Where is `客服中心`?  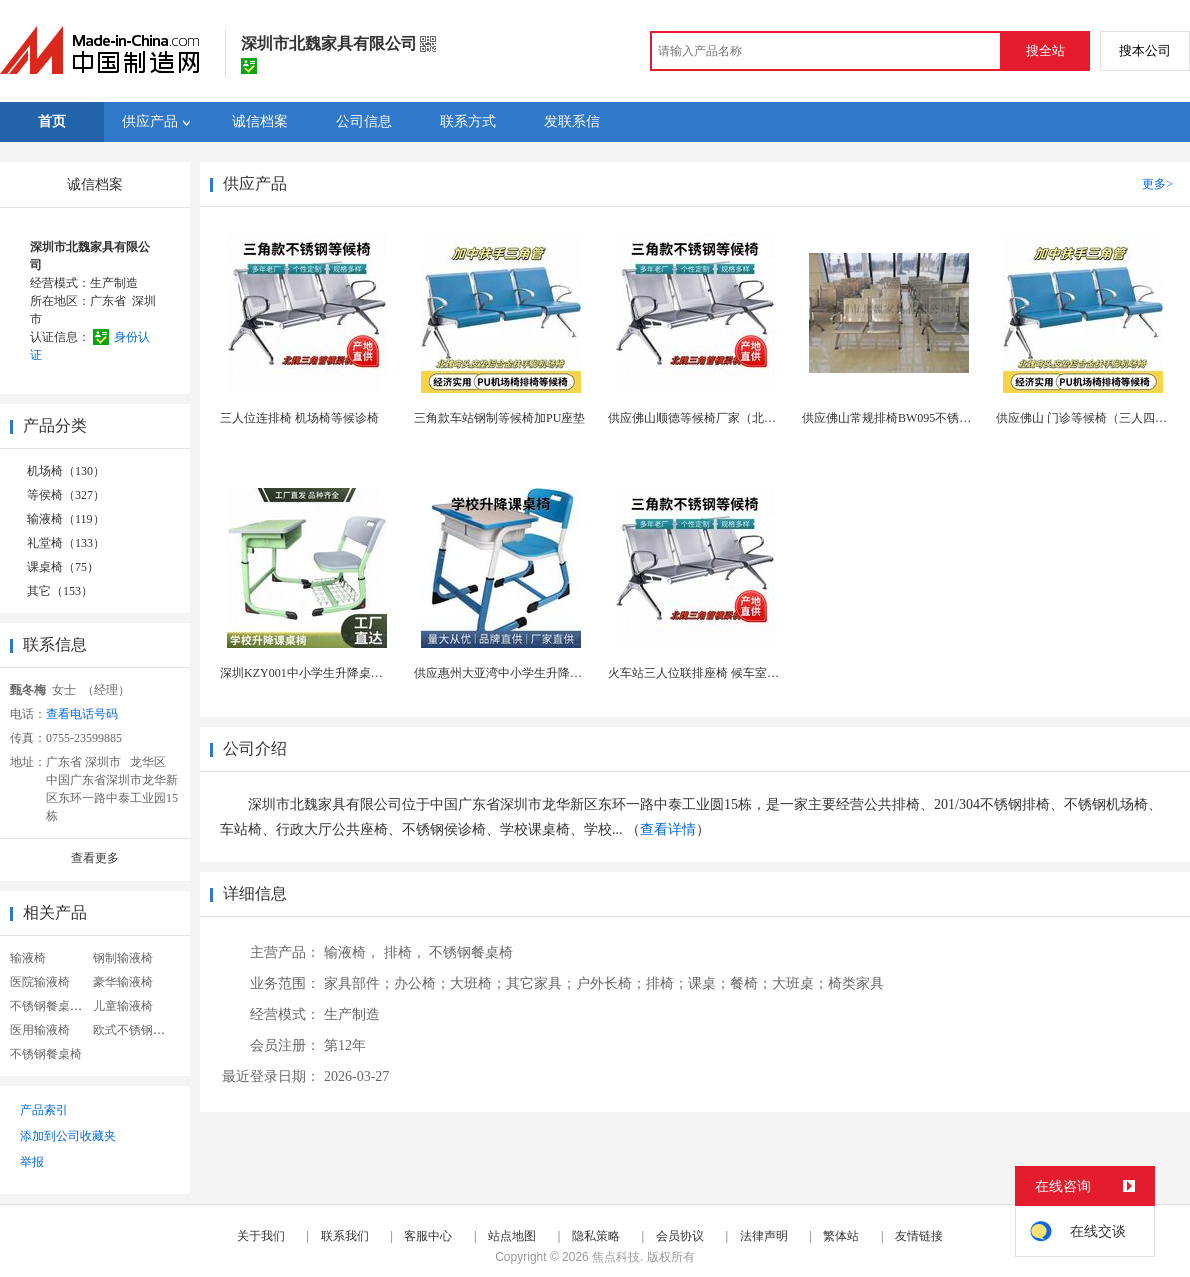 客服中心 is located at coordinates (428, 1236).